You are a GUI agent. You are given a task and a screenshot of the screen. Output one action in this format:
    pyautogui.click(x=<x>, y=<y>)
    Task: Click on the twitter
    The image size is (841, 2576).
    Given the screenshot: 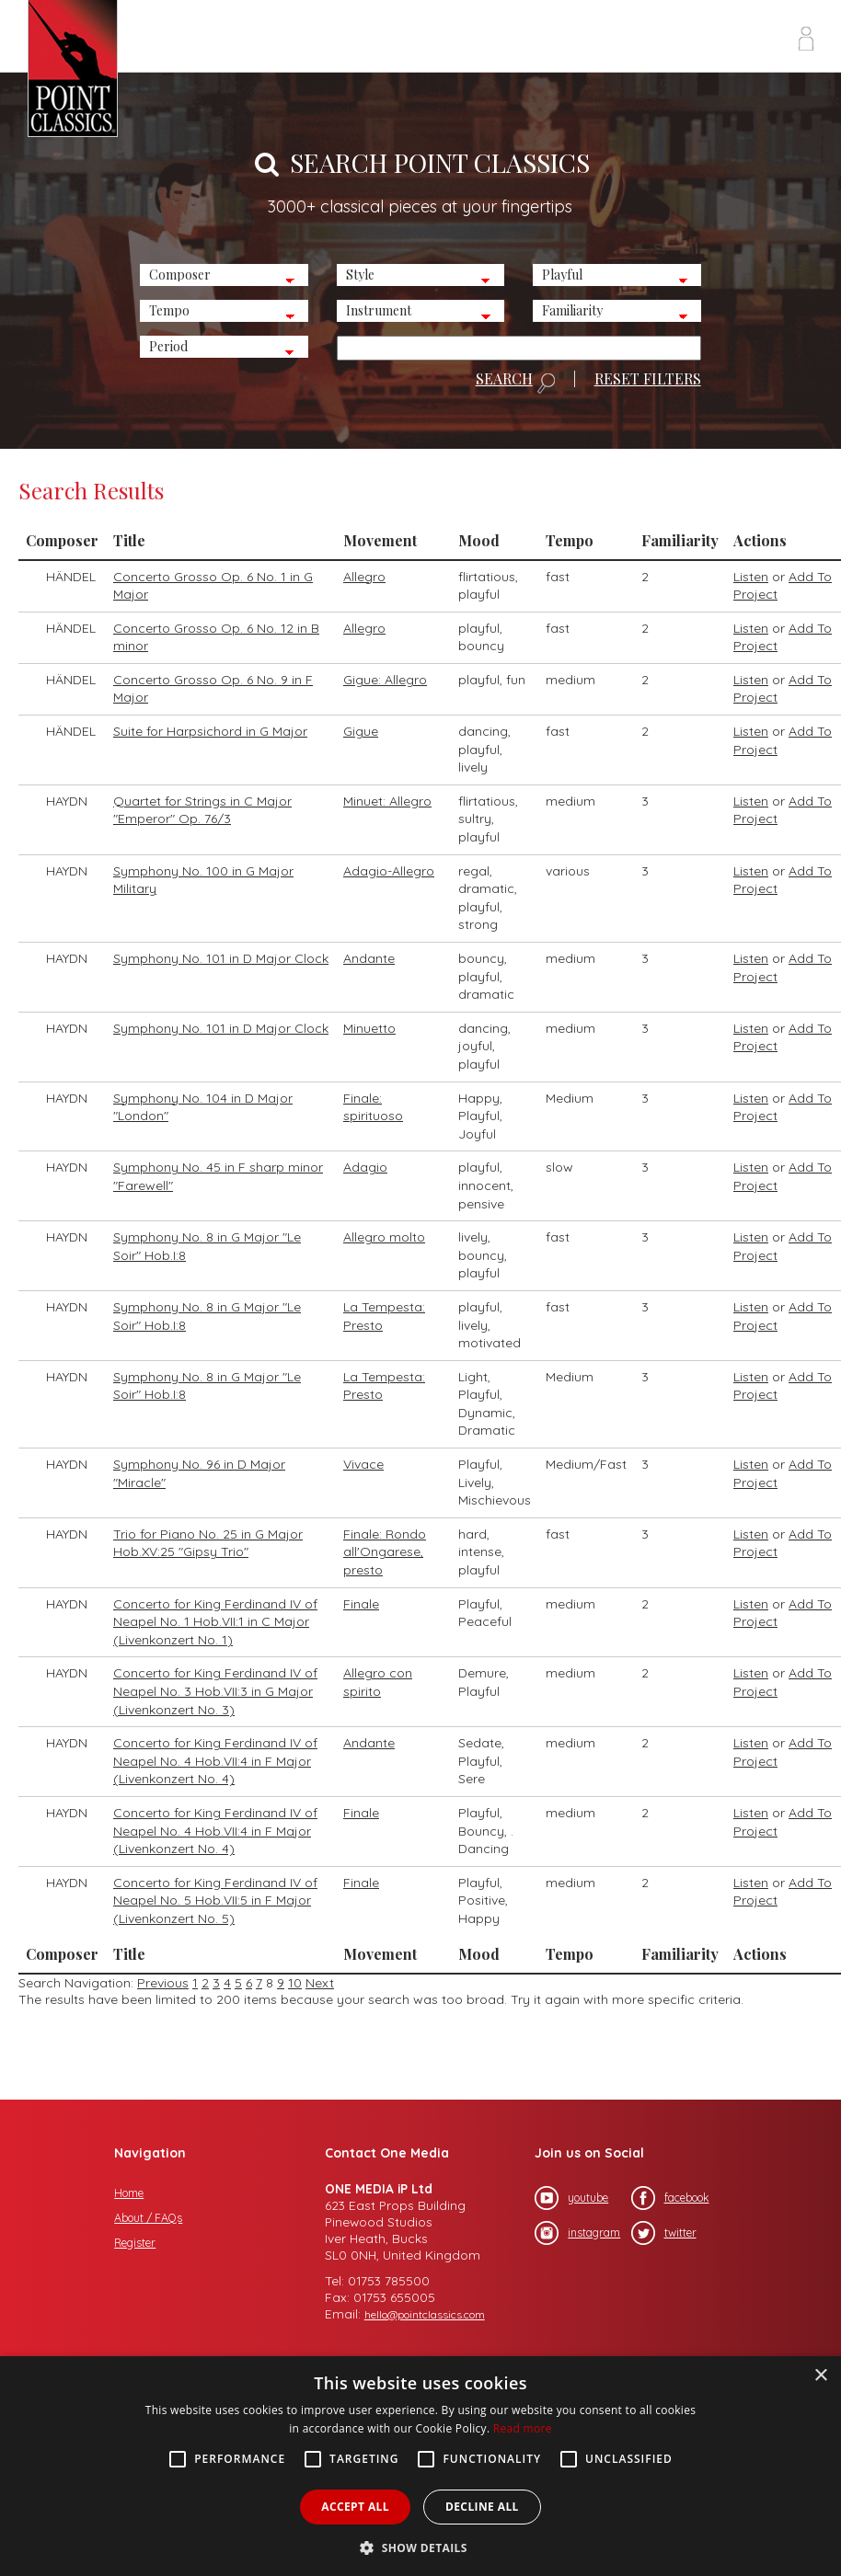 What is the action you would take?
    pyautogui.click(x=664, y=2233)
    